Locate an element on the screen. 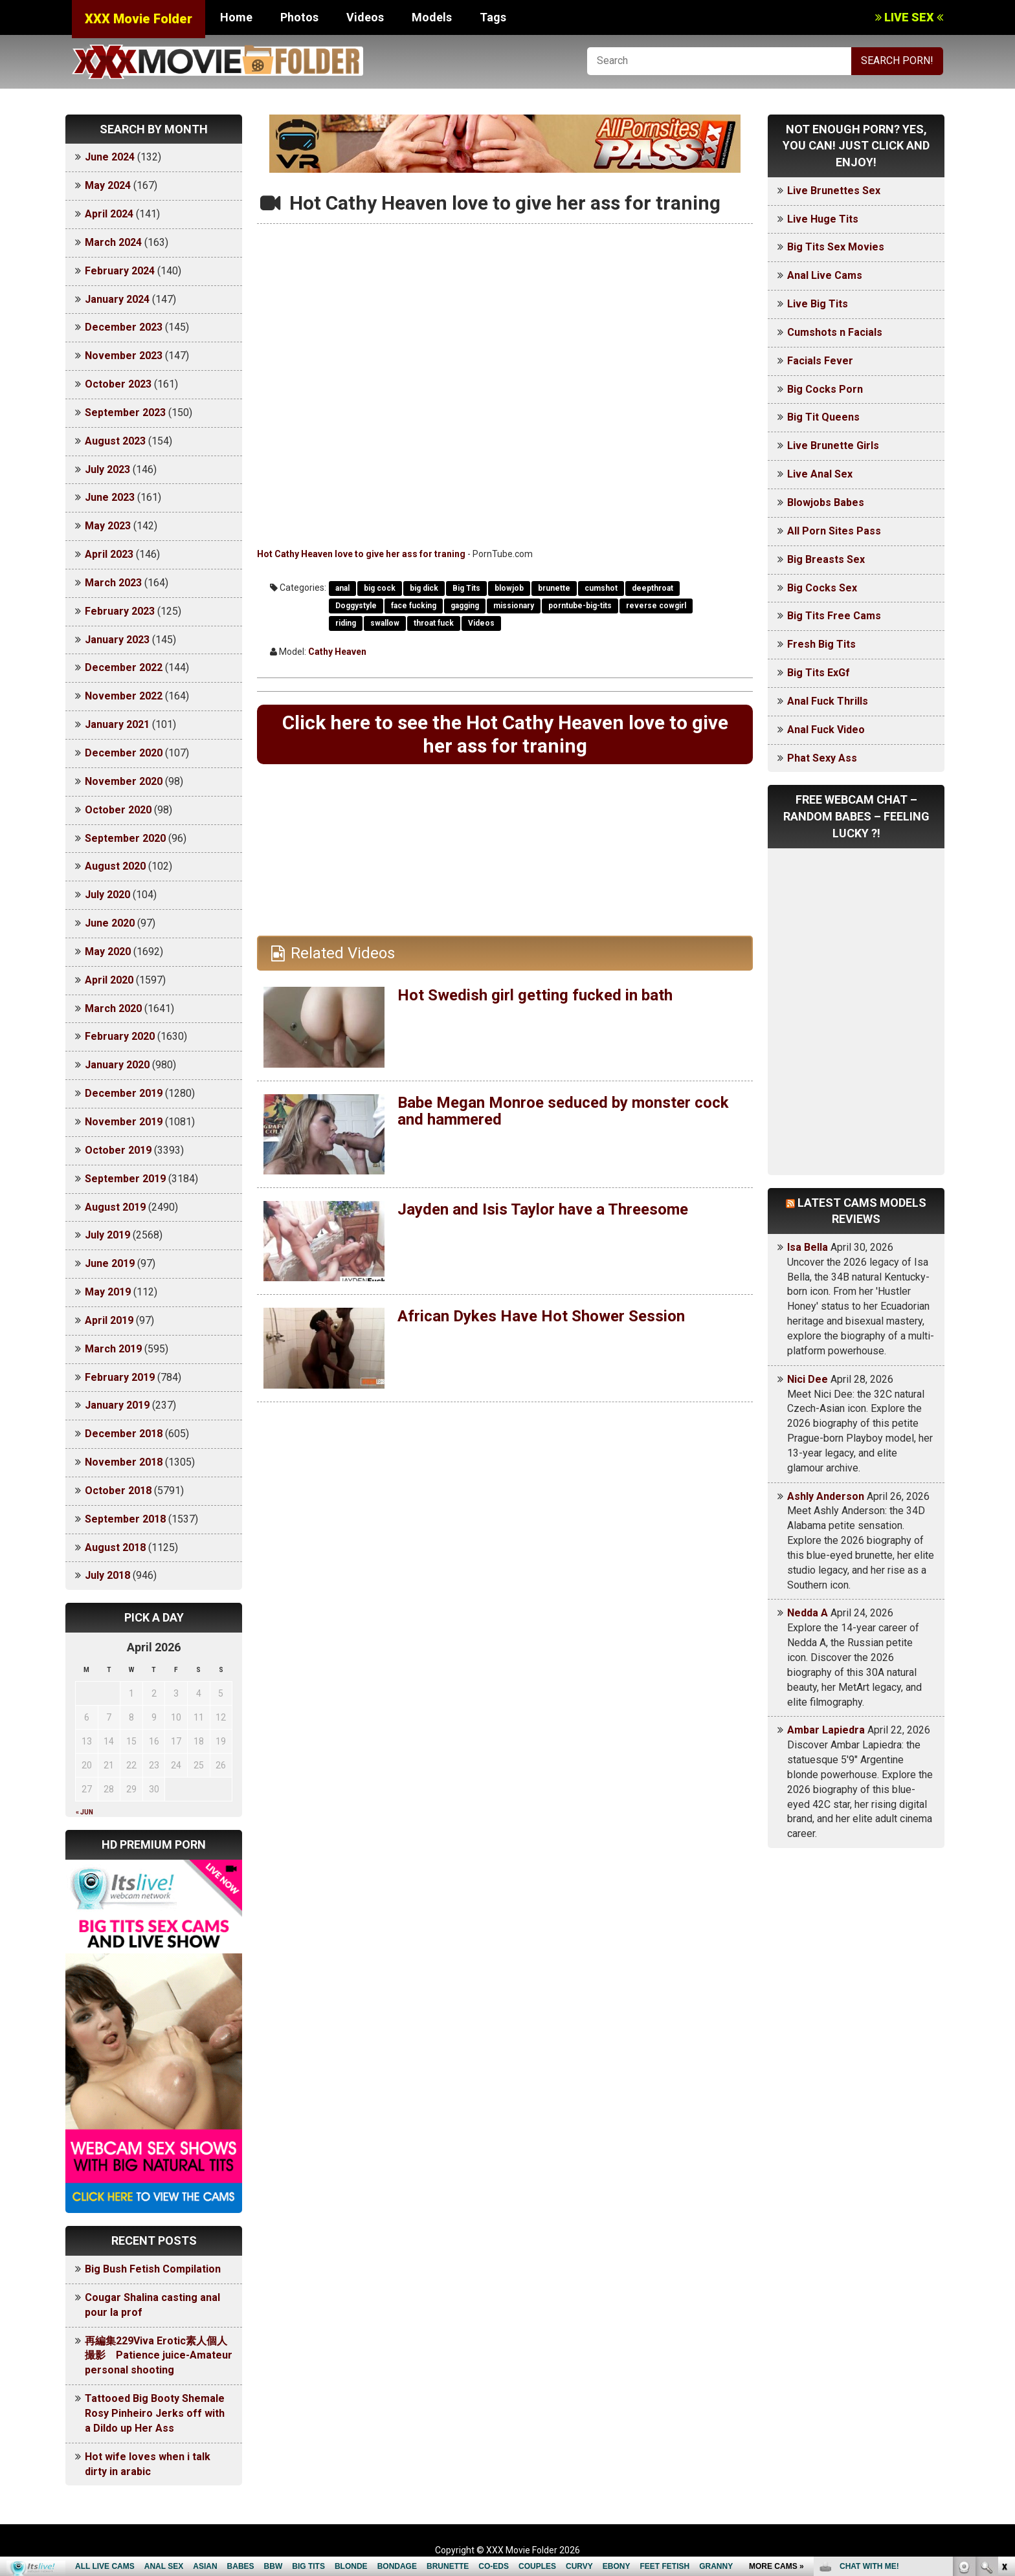  December 2022 is located at coordinates (123, 667).